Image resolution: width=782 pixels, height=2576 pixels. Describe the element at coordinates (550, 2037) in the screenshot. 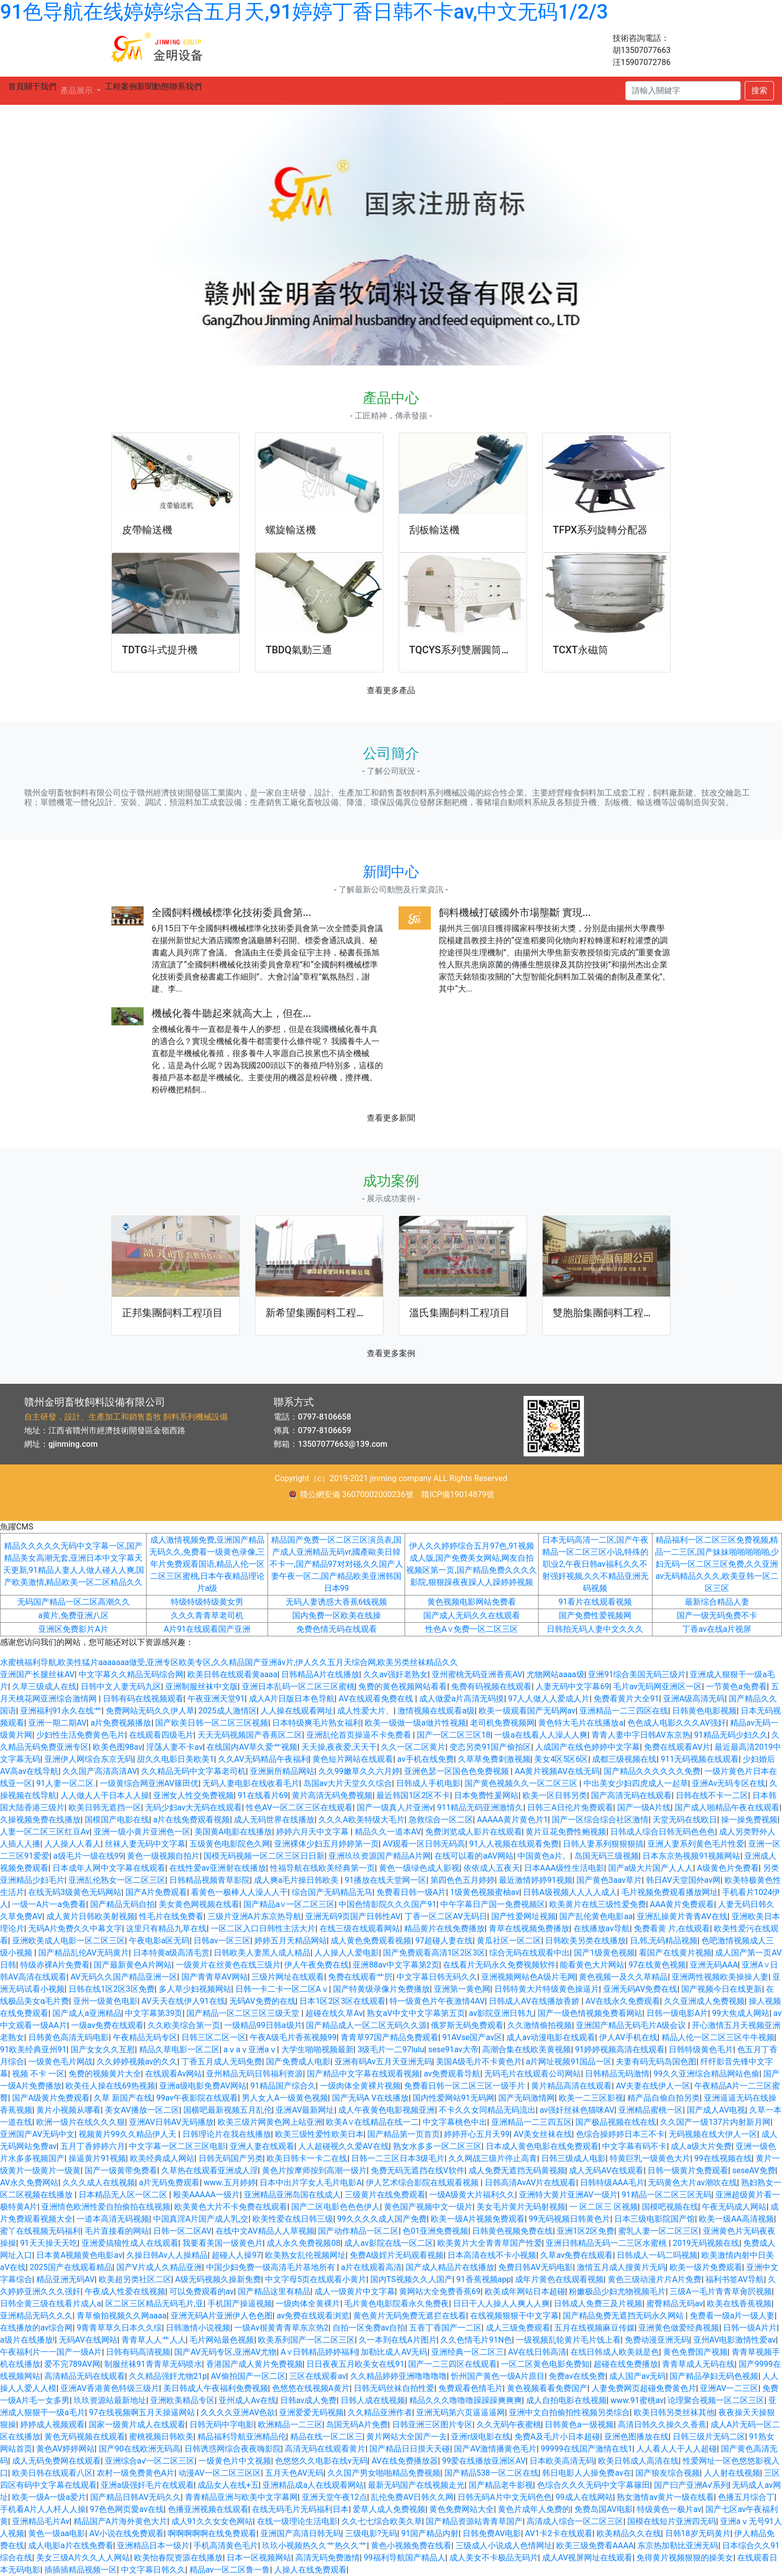

I see `成人av动漫电影在线观看` at that location.